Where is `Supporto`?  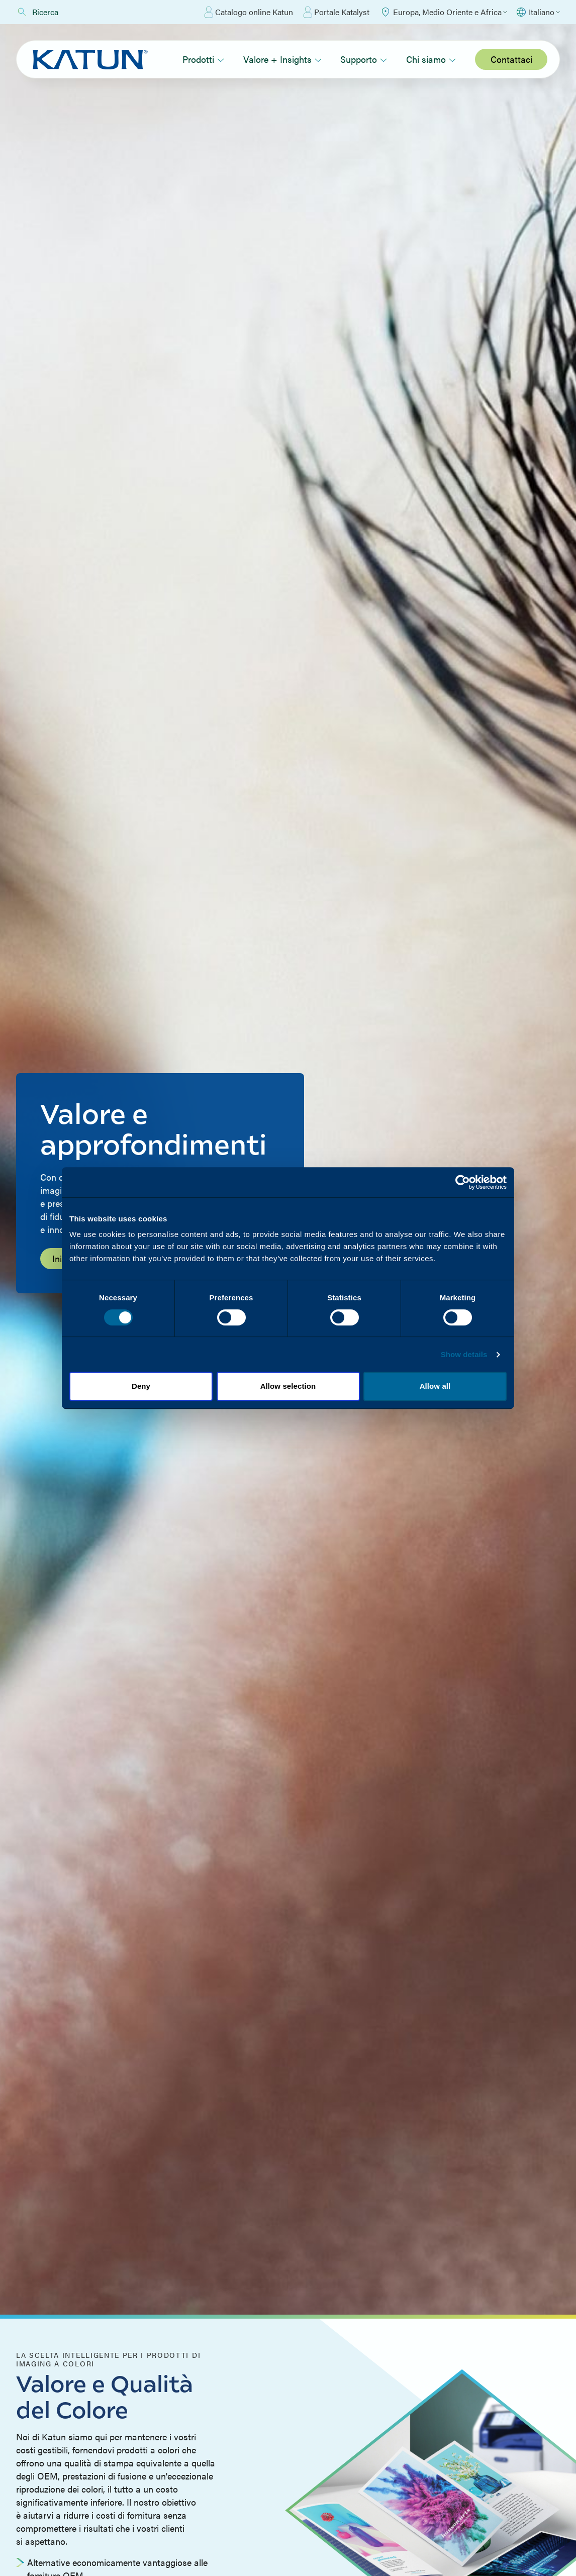 Supporto is located at coordinates (363, 59).